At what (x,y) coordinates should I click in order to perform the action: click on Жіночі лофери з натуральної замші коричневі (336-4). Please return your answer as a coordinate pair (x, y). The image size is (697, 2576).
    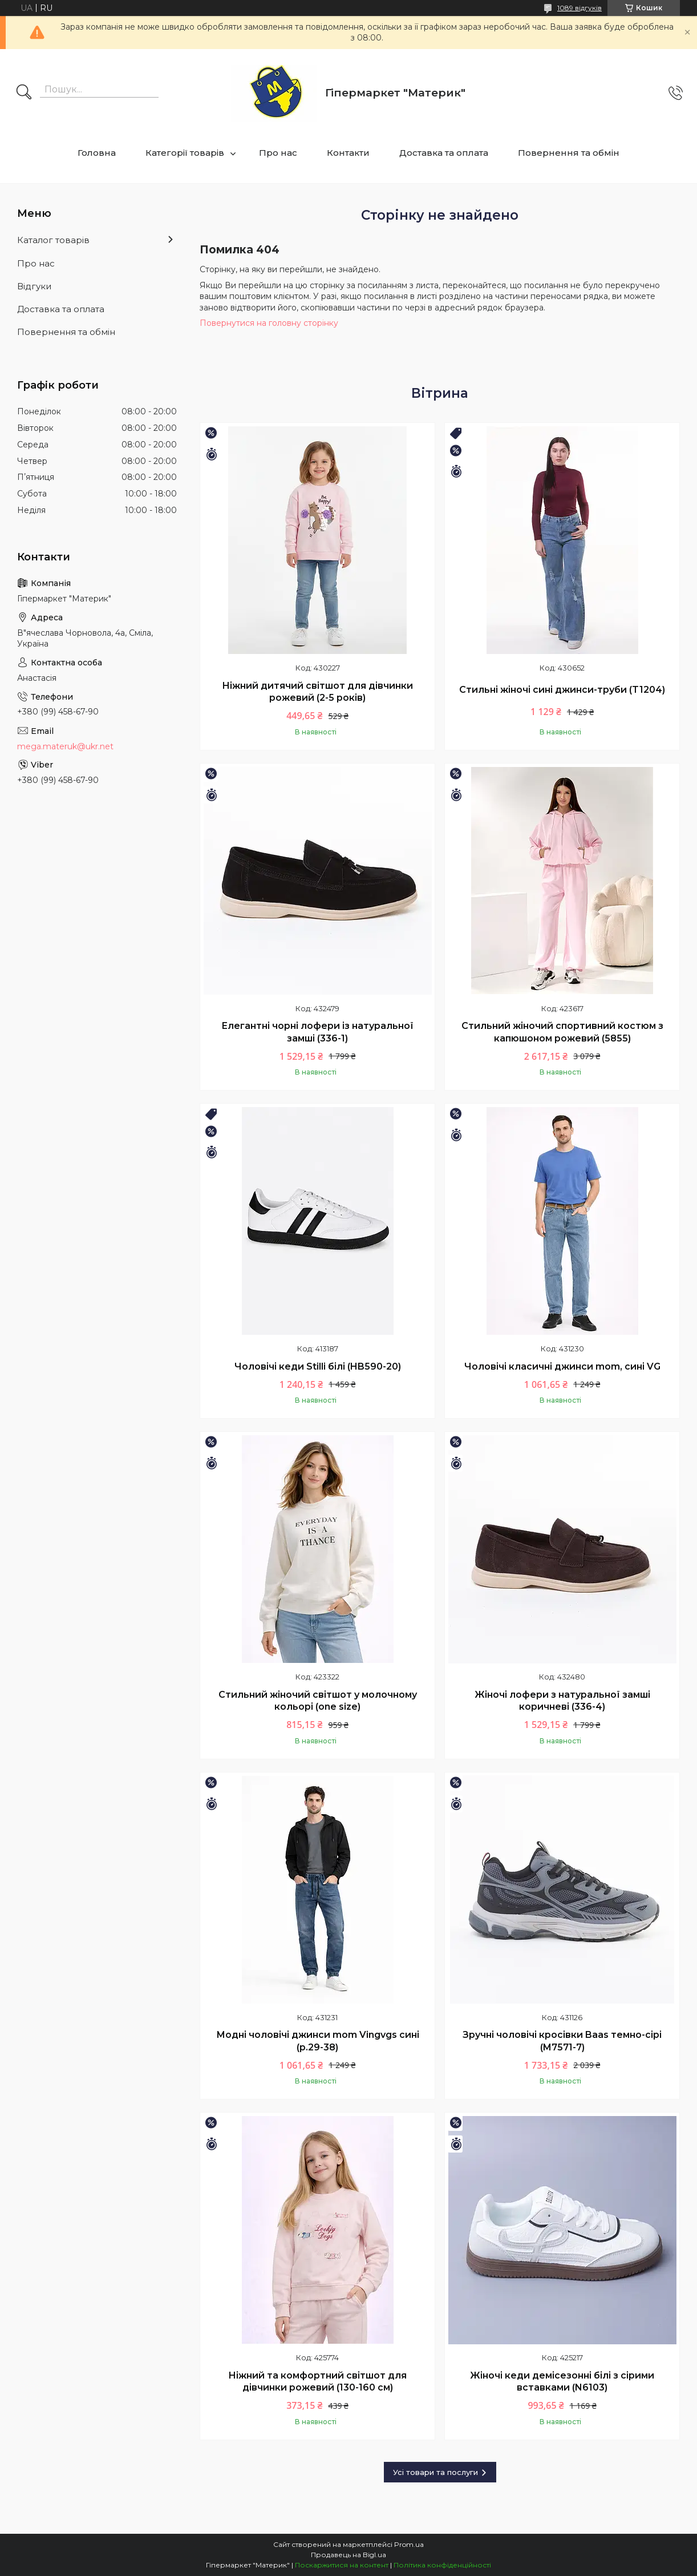
    Looking at the image, I should click on (562, 1701).